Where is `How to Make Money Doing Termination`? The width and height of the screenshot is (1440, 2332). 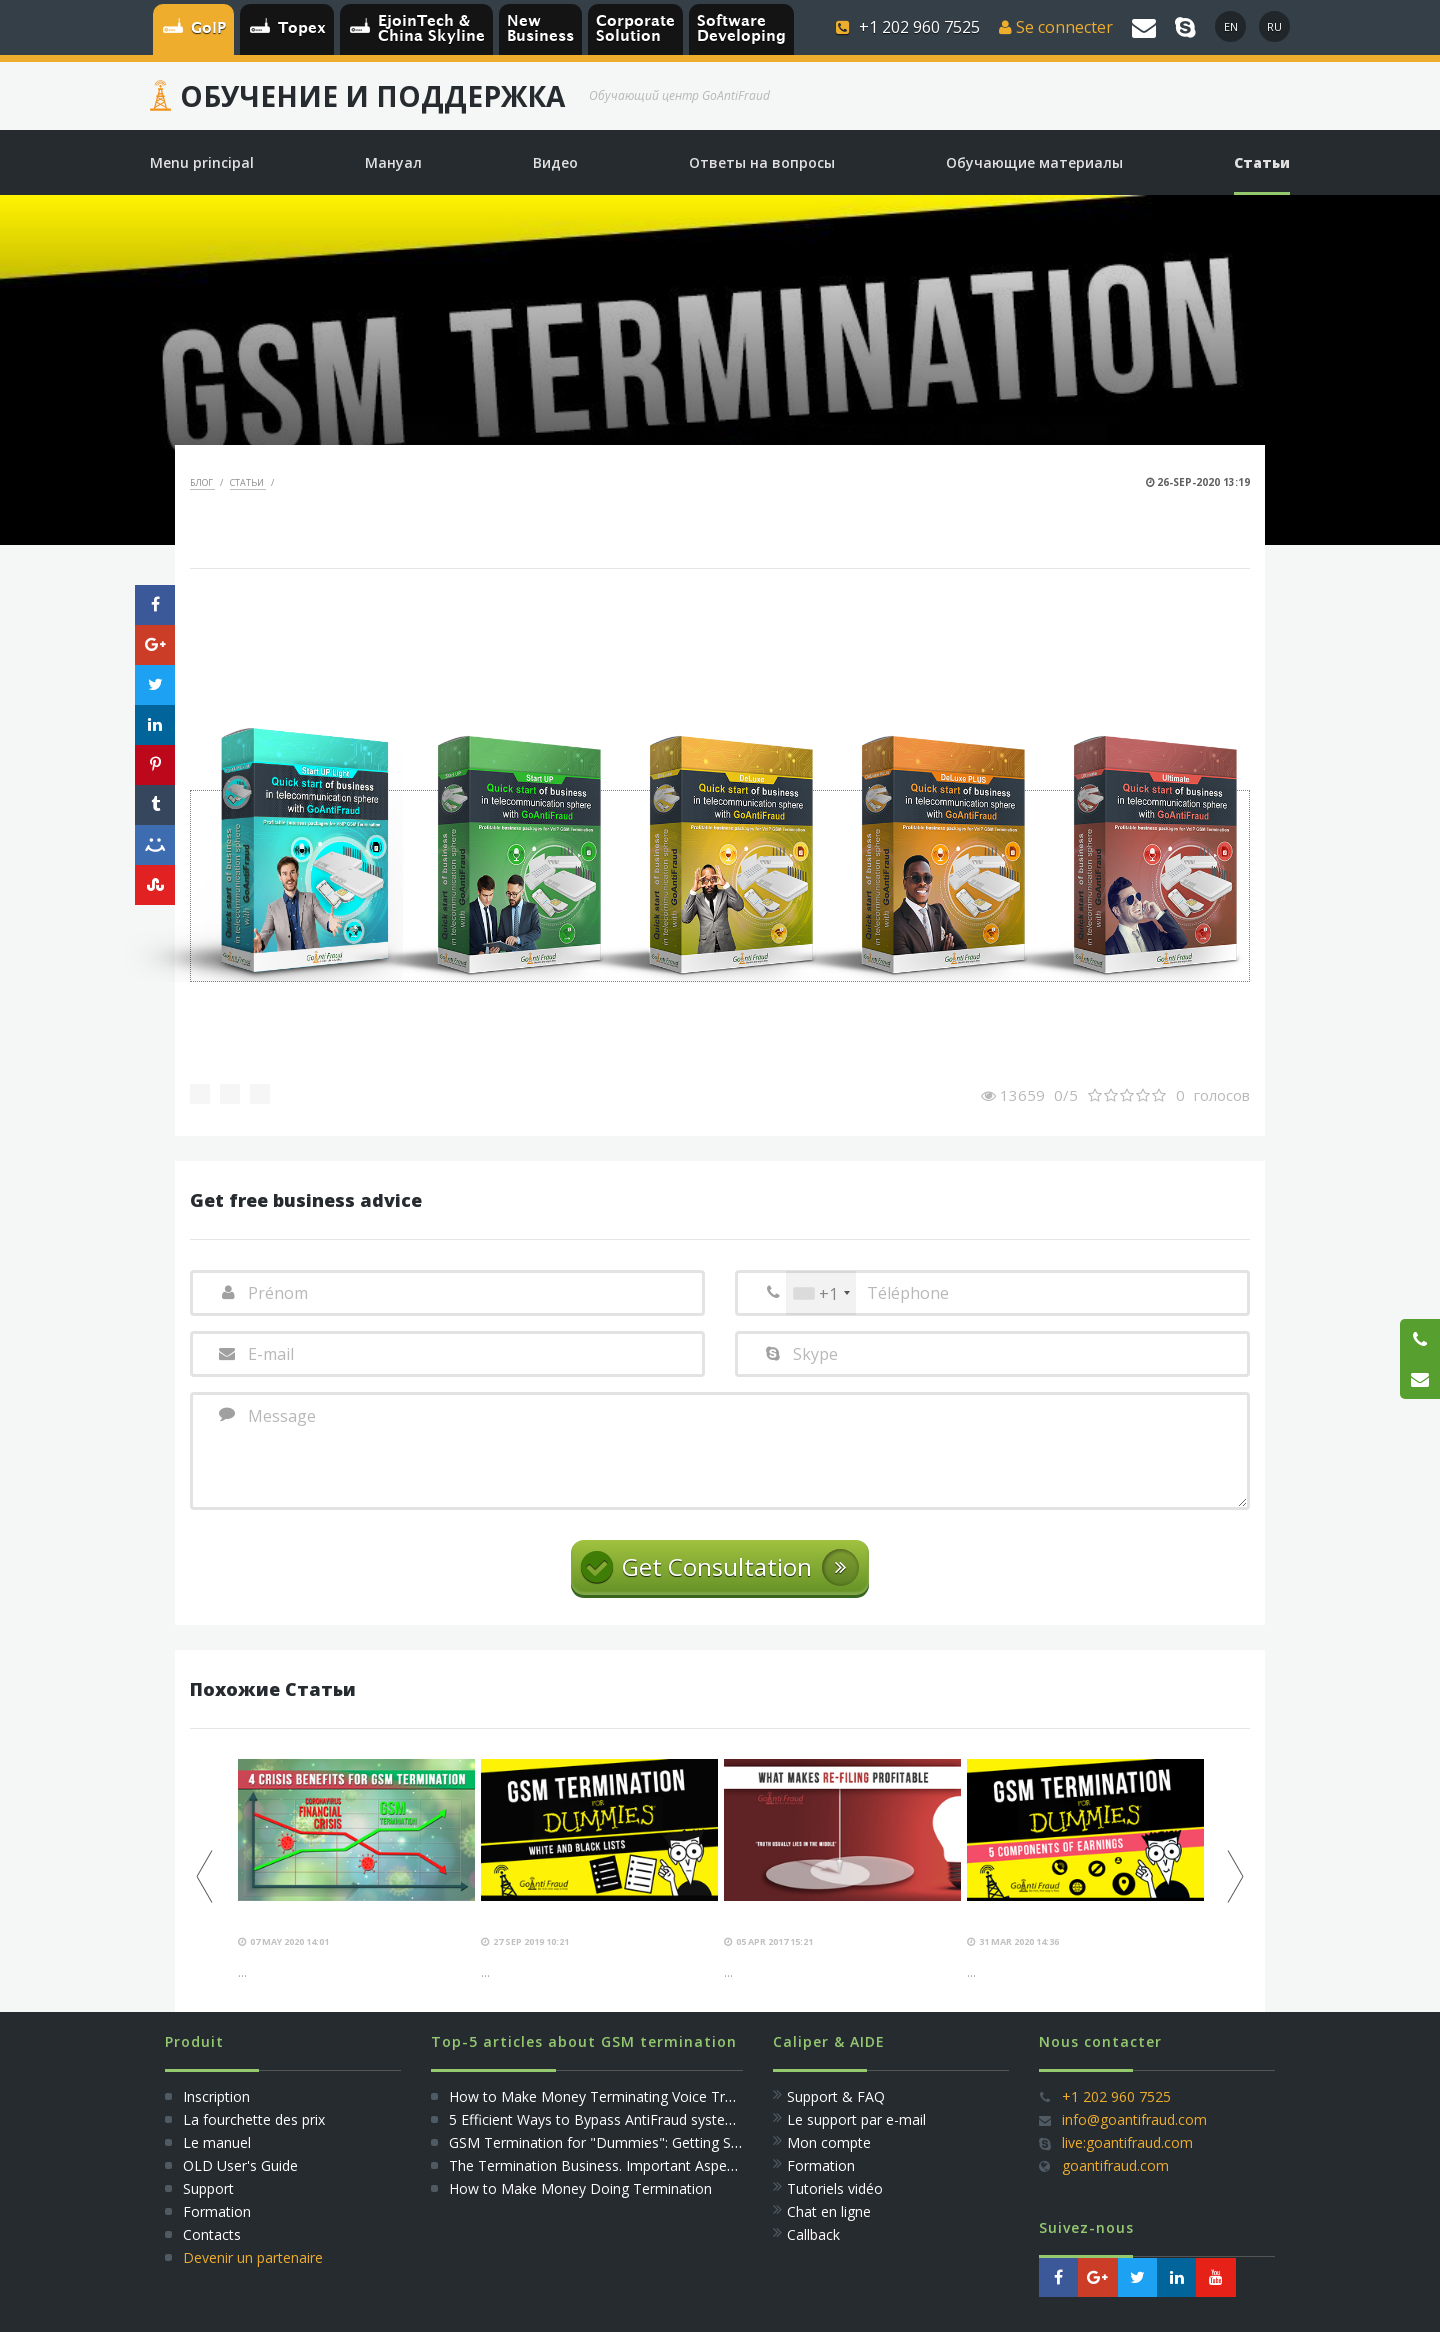 How to Make Money Doing Termination is located at coordinates (580, 2188).